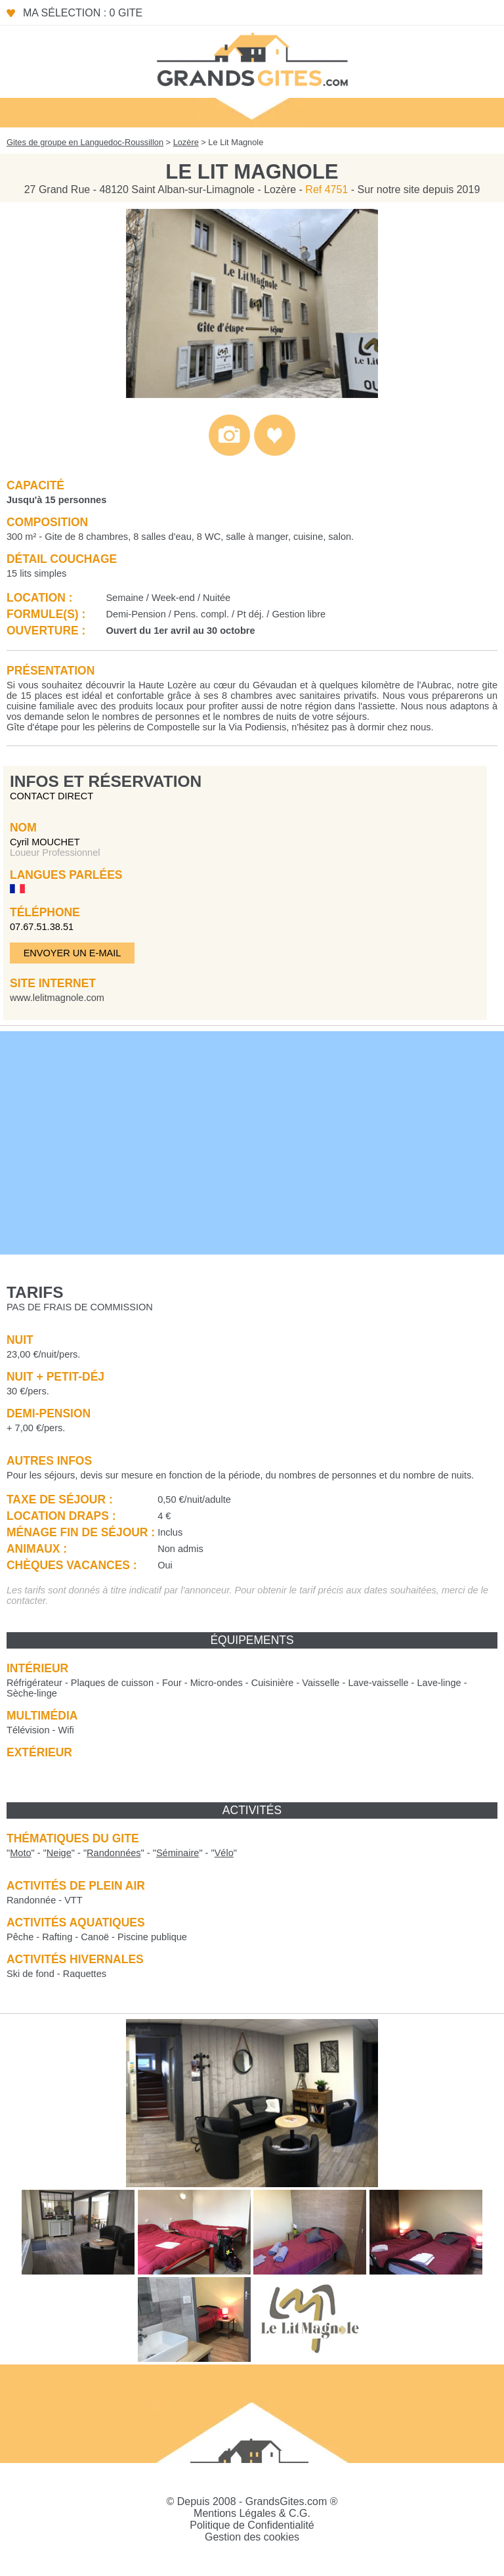 The height and width of the screenshot is (2576, 504). Describe the element at coordinates (252, 2525) in the screenshot. I see `Politique de Confidentialité` at that location.